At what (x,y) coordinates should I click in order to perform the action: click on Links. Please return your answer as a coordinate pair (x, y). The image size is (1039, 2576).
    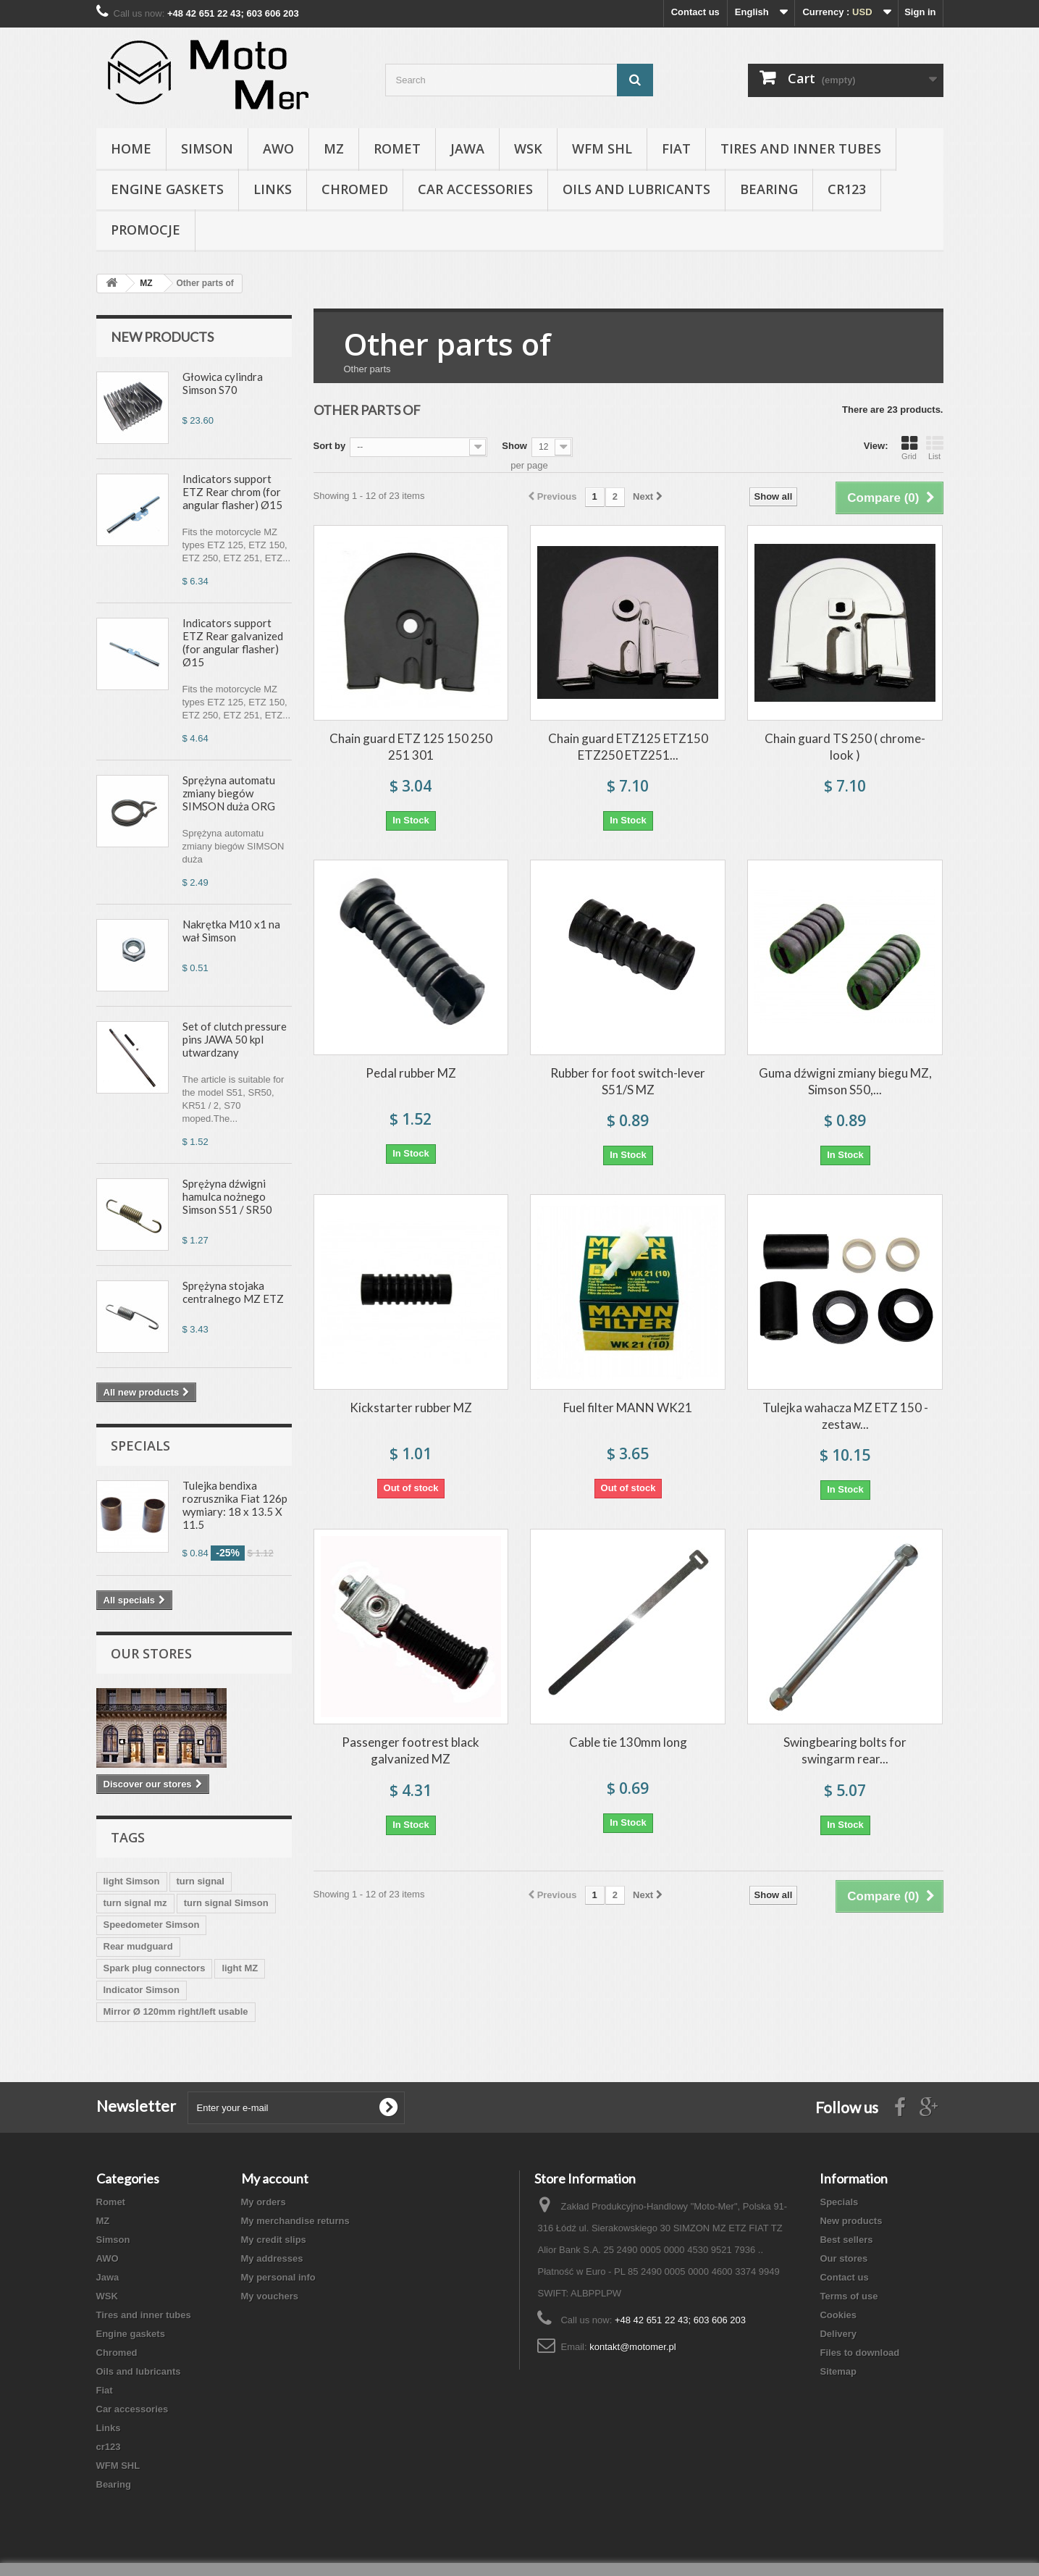
    Looking at the image, I should click on (272, 189).